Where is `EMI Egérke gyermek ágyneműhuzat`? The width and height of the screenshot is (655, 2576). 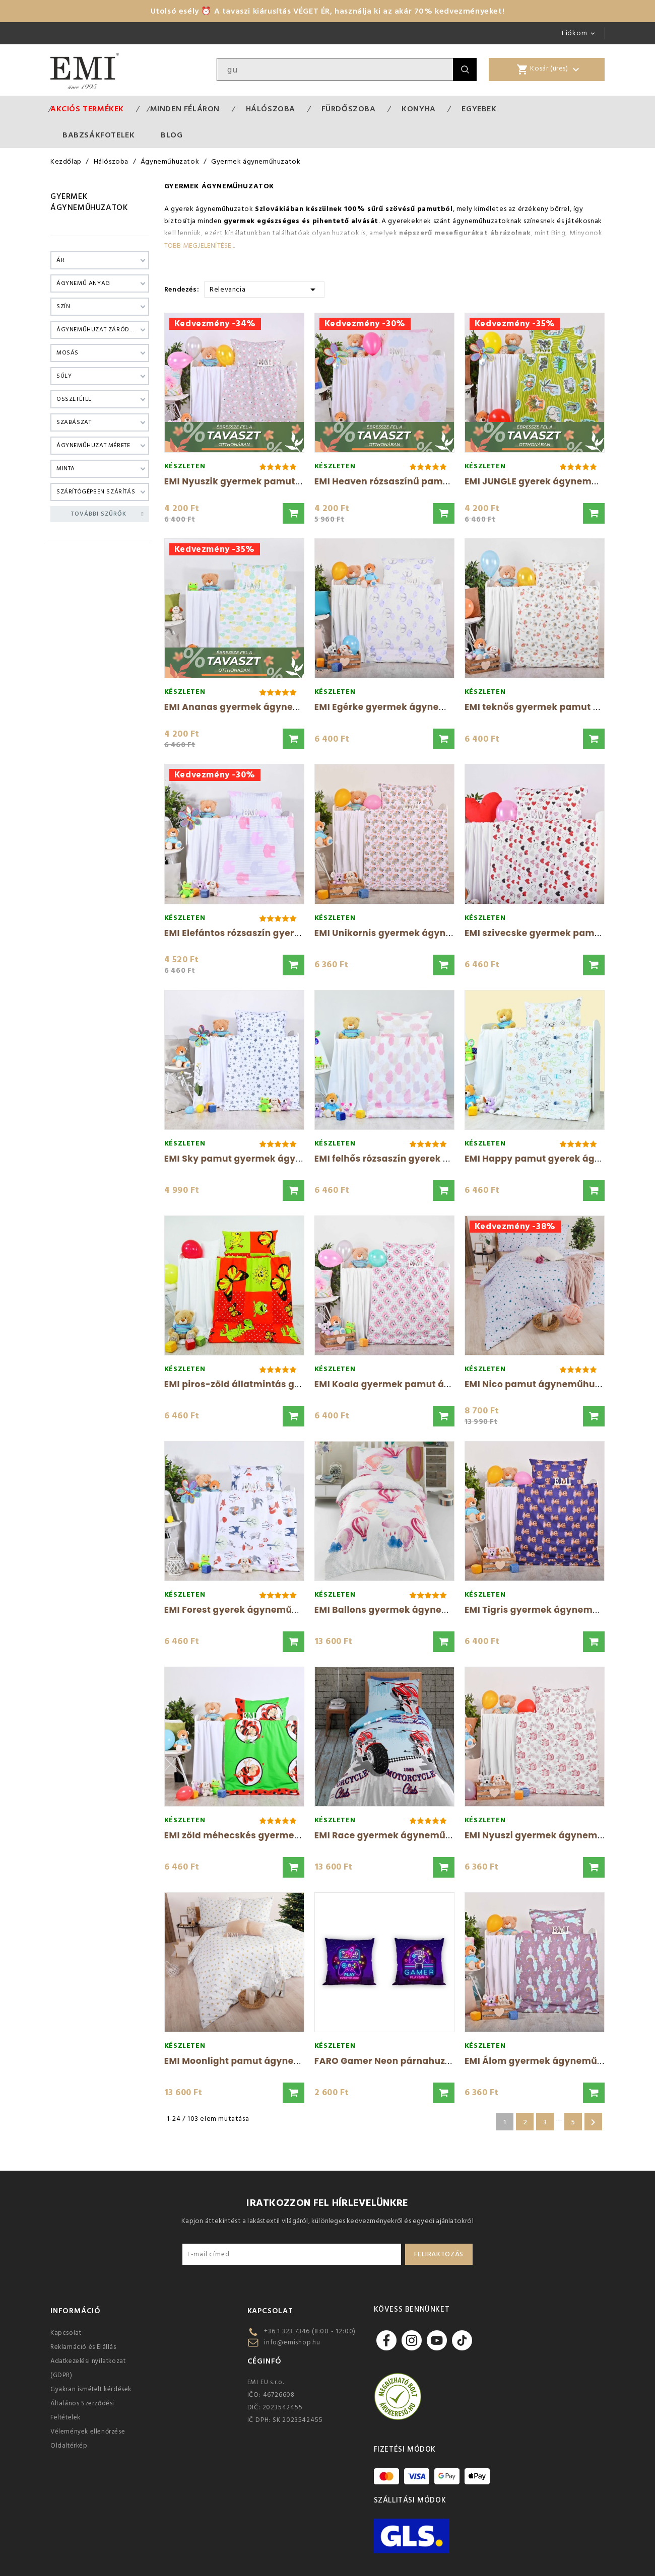 EMI Egérke gyermek ágyneműhuzat is located at coordinates (397, 707).